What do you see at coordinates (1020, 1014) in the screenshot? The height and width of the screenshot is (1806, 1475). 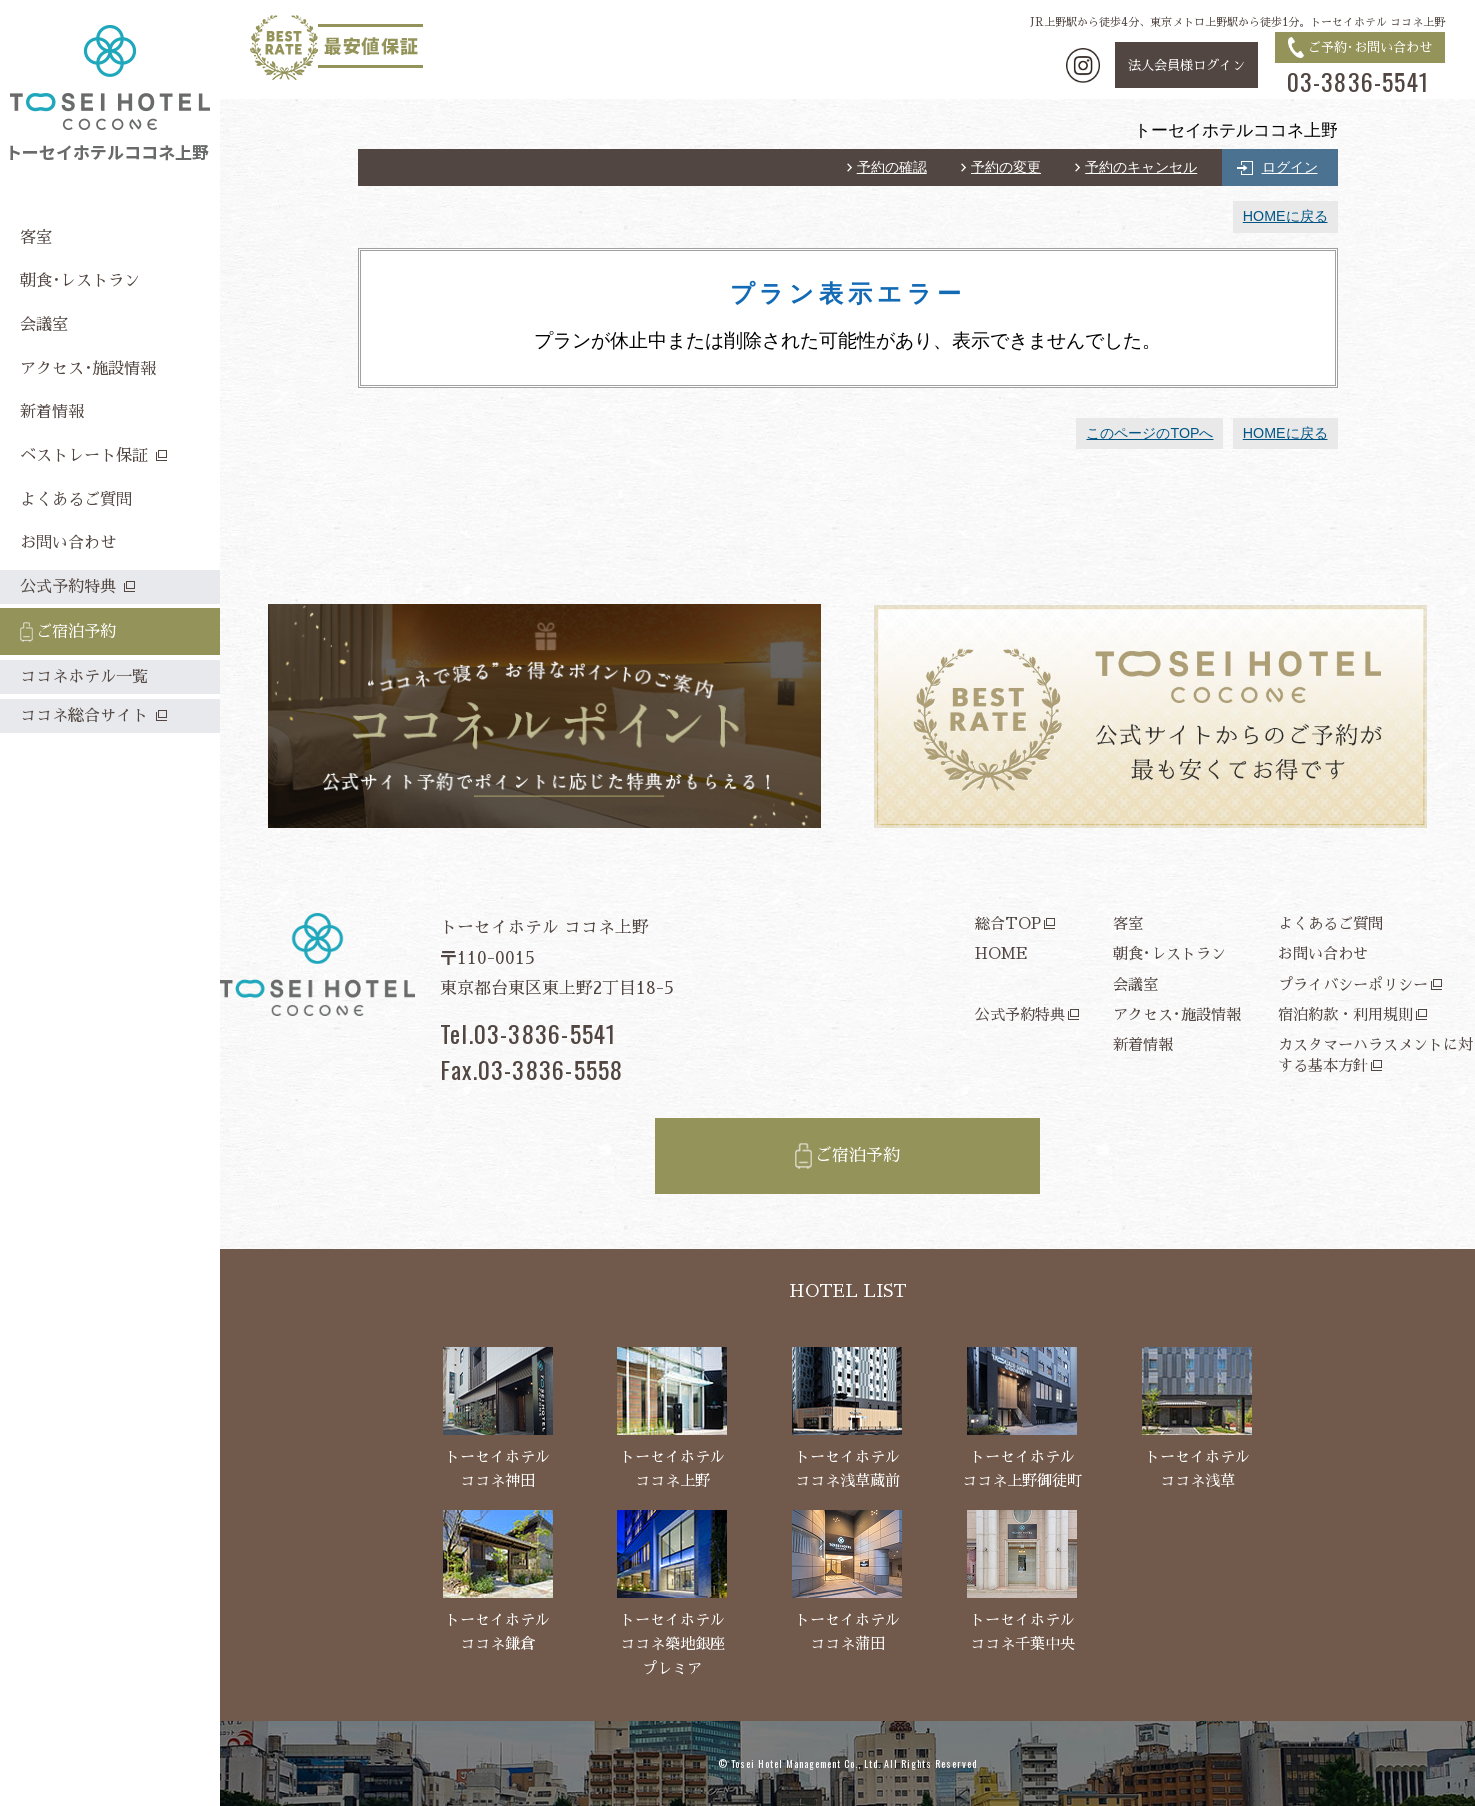 I see `公式予約特典` at bounding box center [1020, 1014].